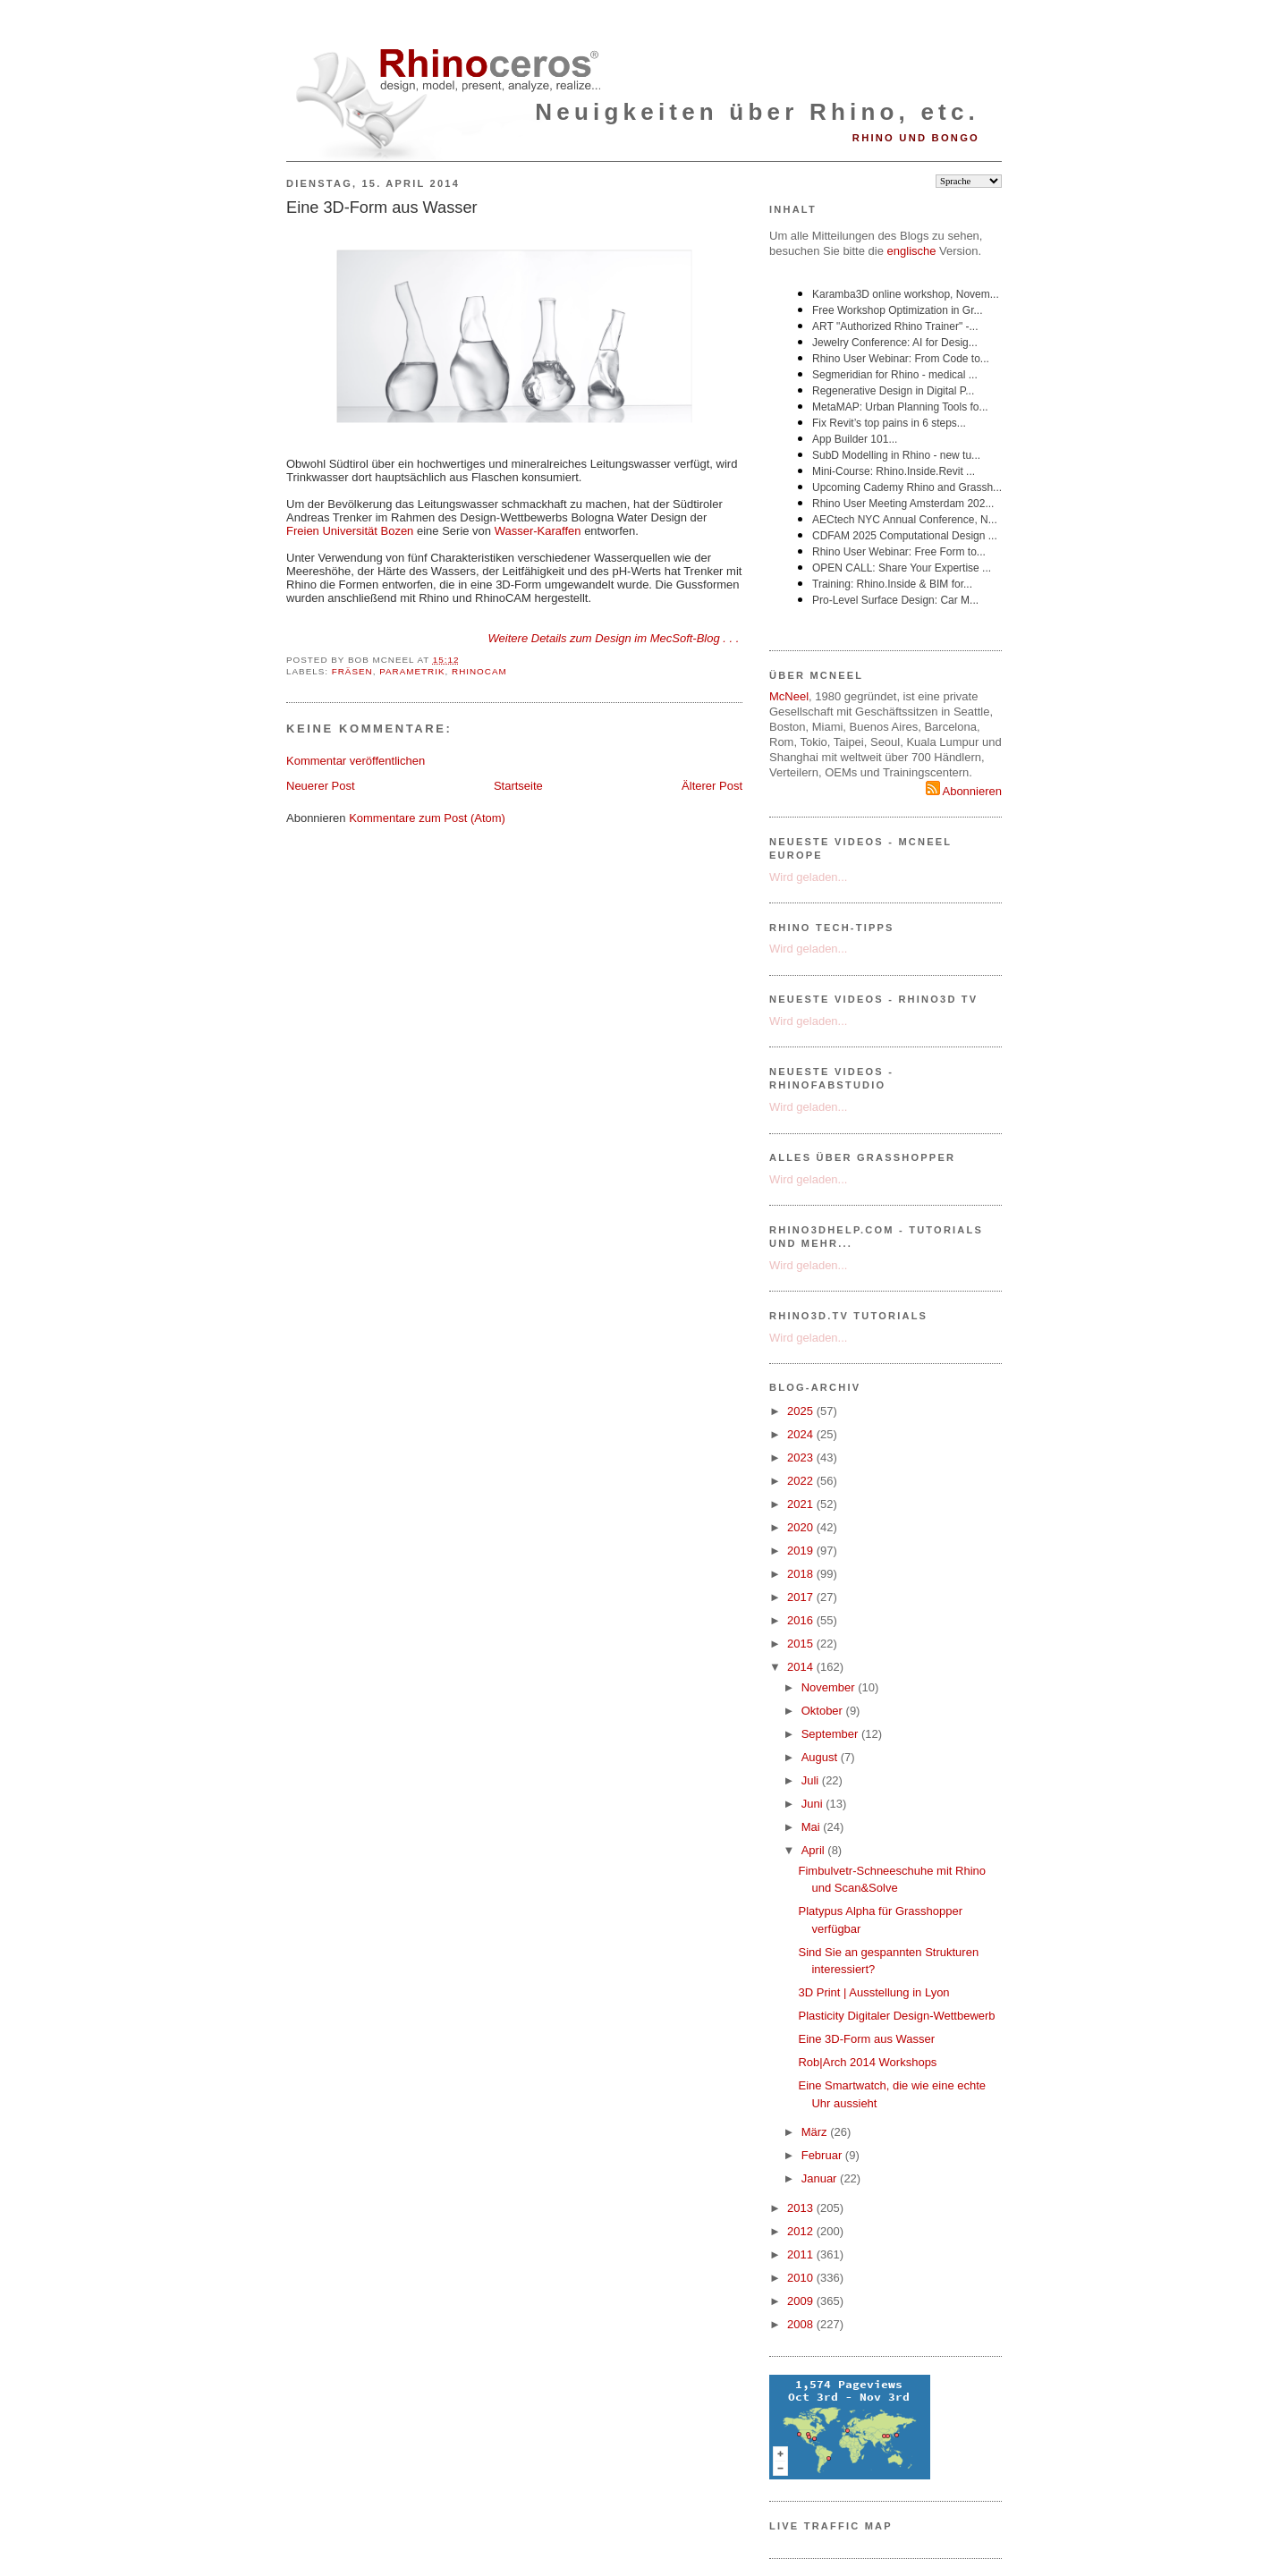 Image resolution: width=1288 pixels, height=2576 pixels. Describe the element at coordinates (802, 1457) in the screenshot. I see `2023` at that location.